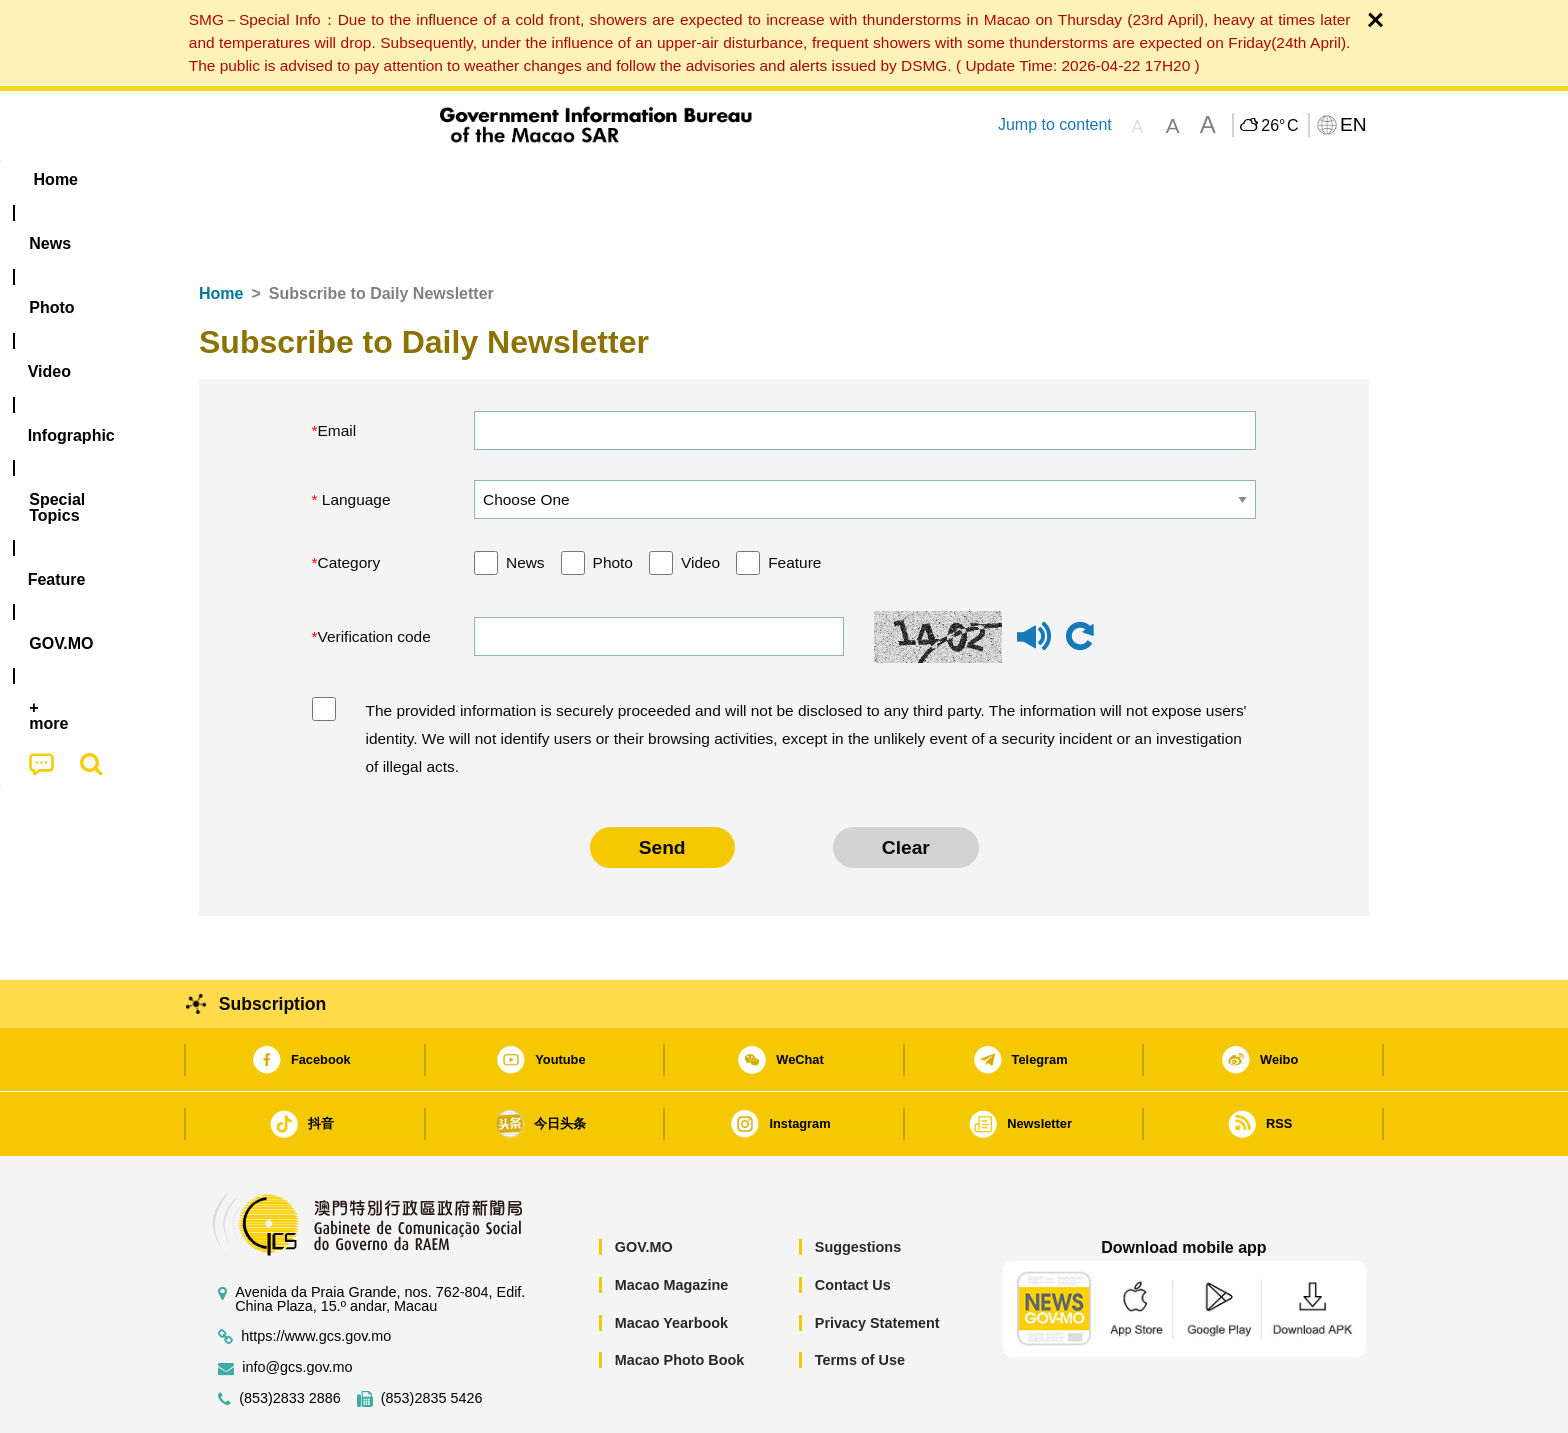 The width and height of the screenshot is (1568, 1433). I want to click on Terms of Use, so click(860, 1299).